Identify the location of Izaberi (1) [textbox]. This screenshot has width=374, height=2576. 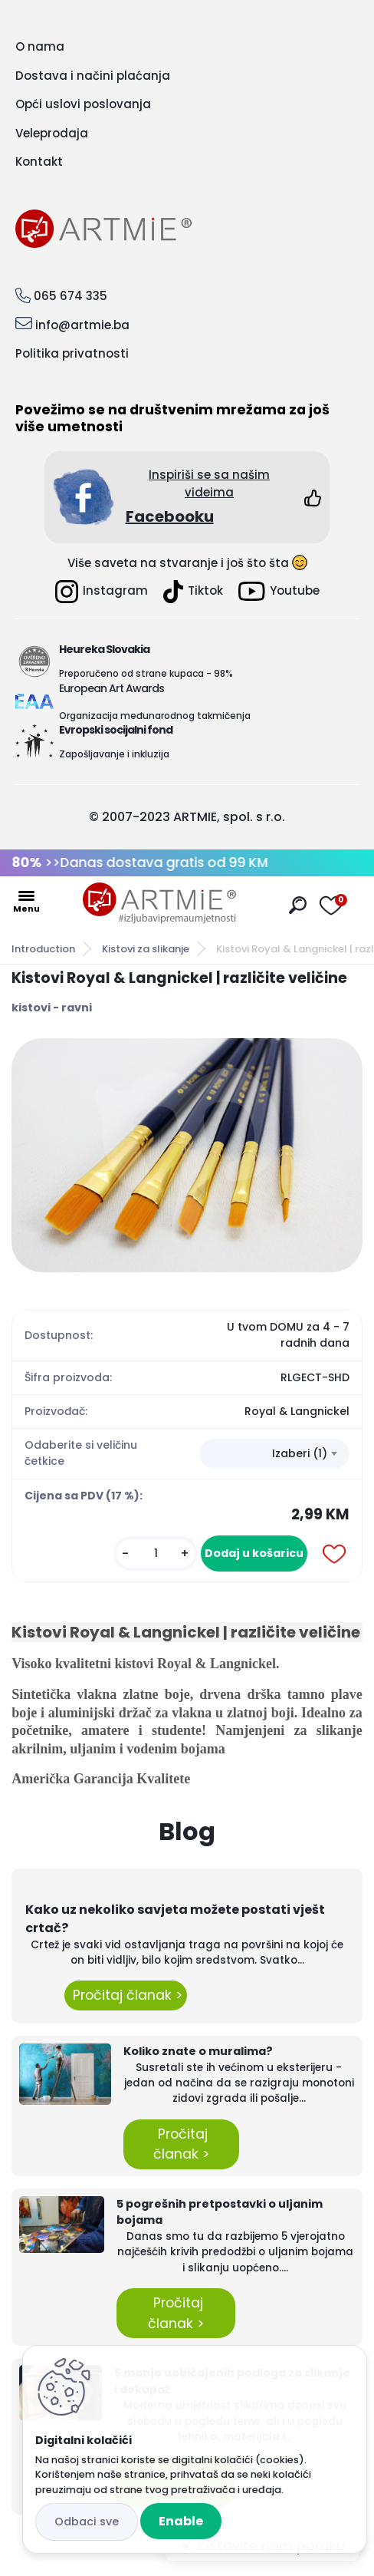
(299, 1453).